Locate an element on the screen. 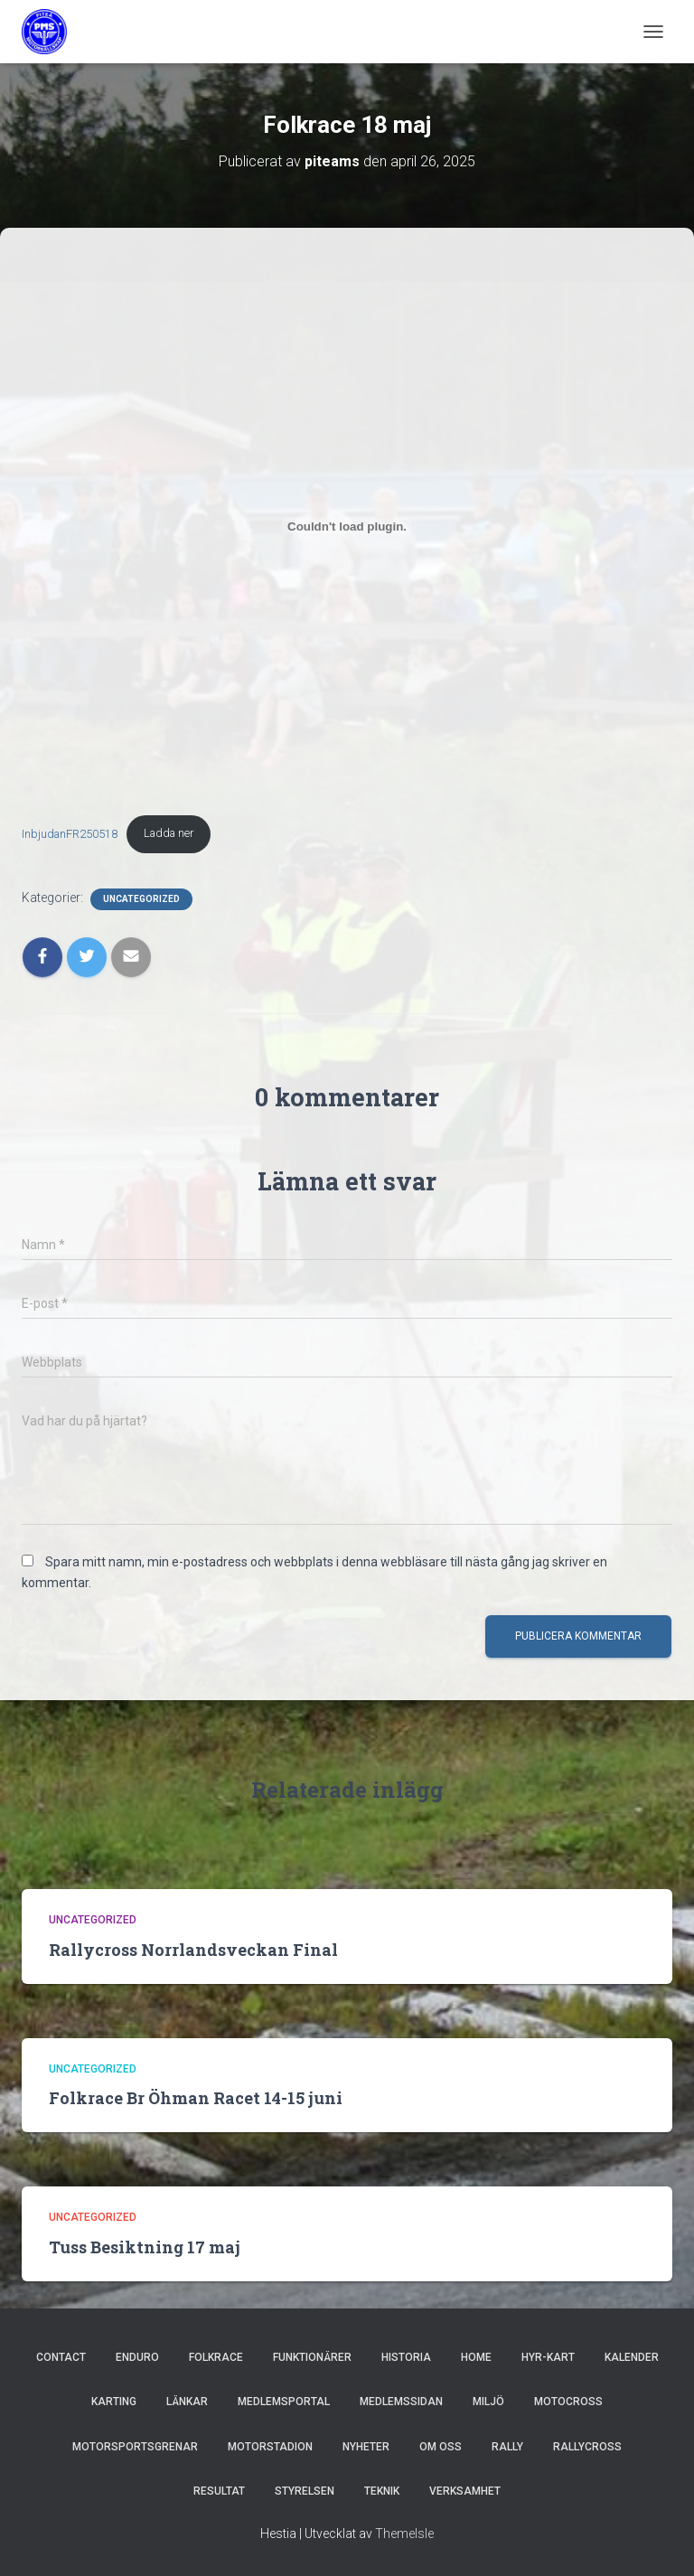  Teknik is located at coordinates (381, 2491).